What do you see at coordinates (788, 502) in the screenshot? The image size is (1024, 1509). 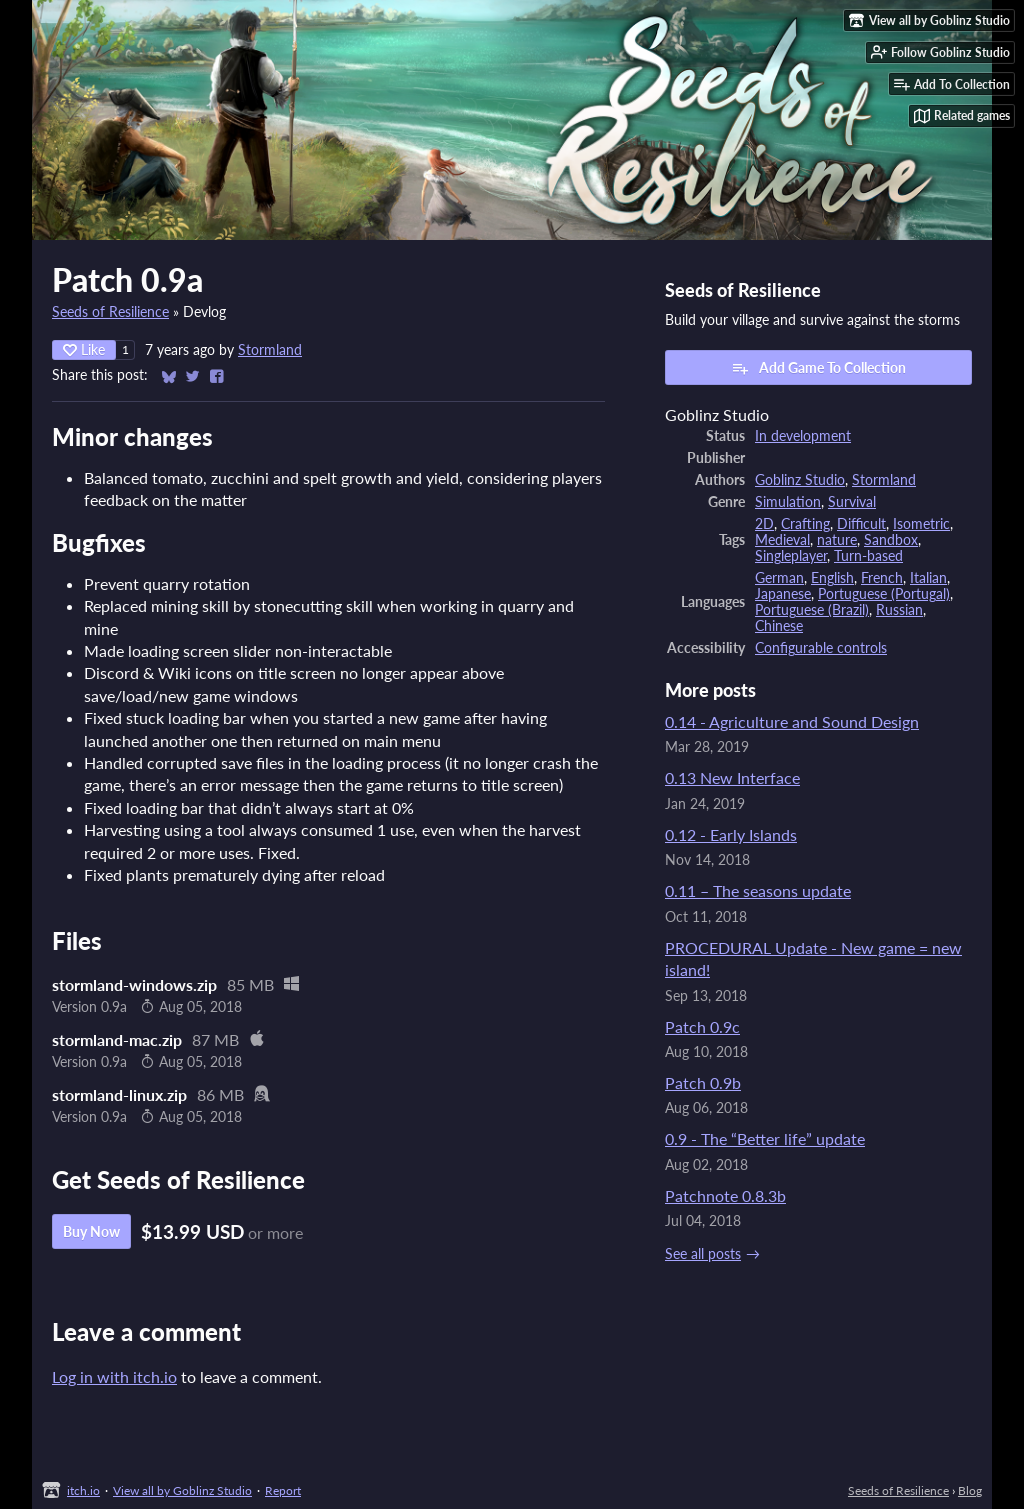 I see `Simulation` at bounding box center [788, 502].